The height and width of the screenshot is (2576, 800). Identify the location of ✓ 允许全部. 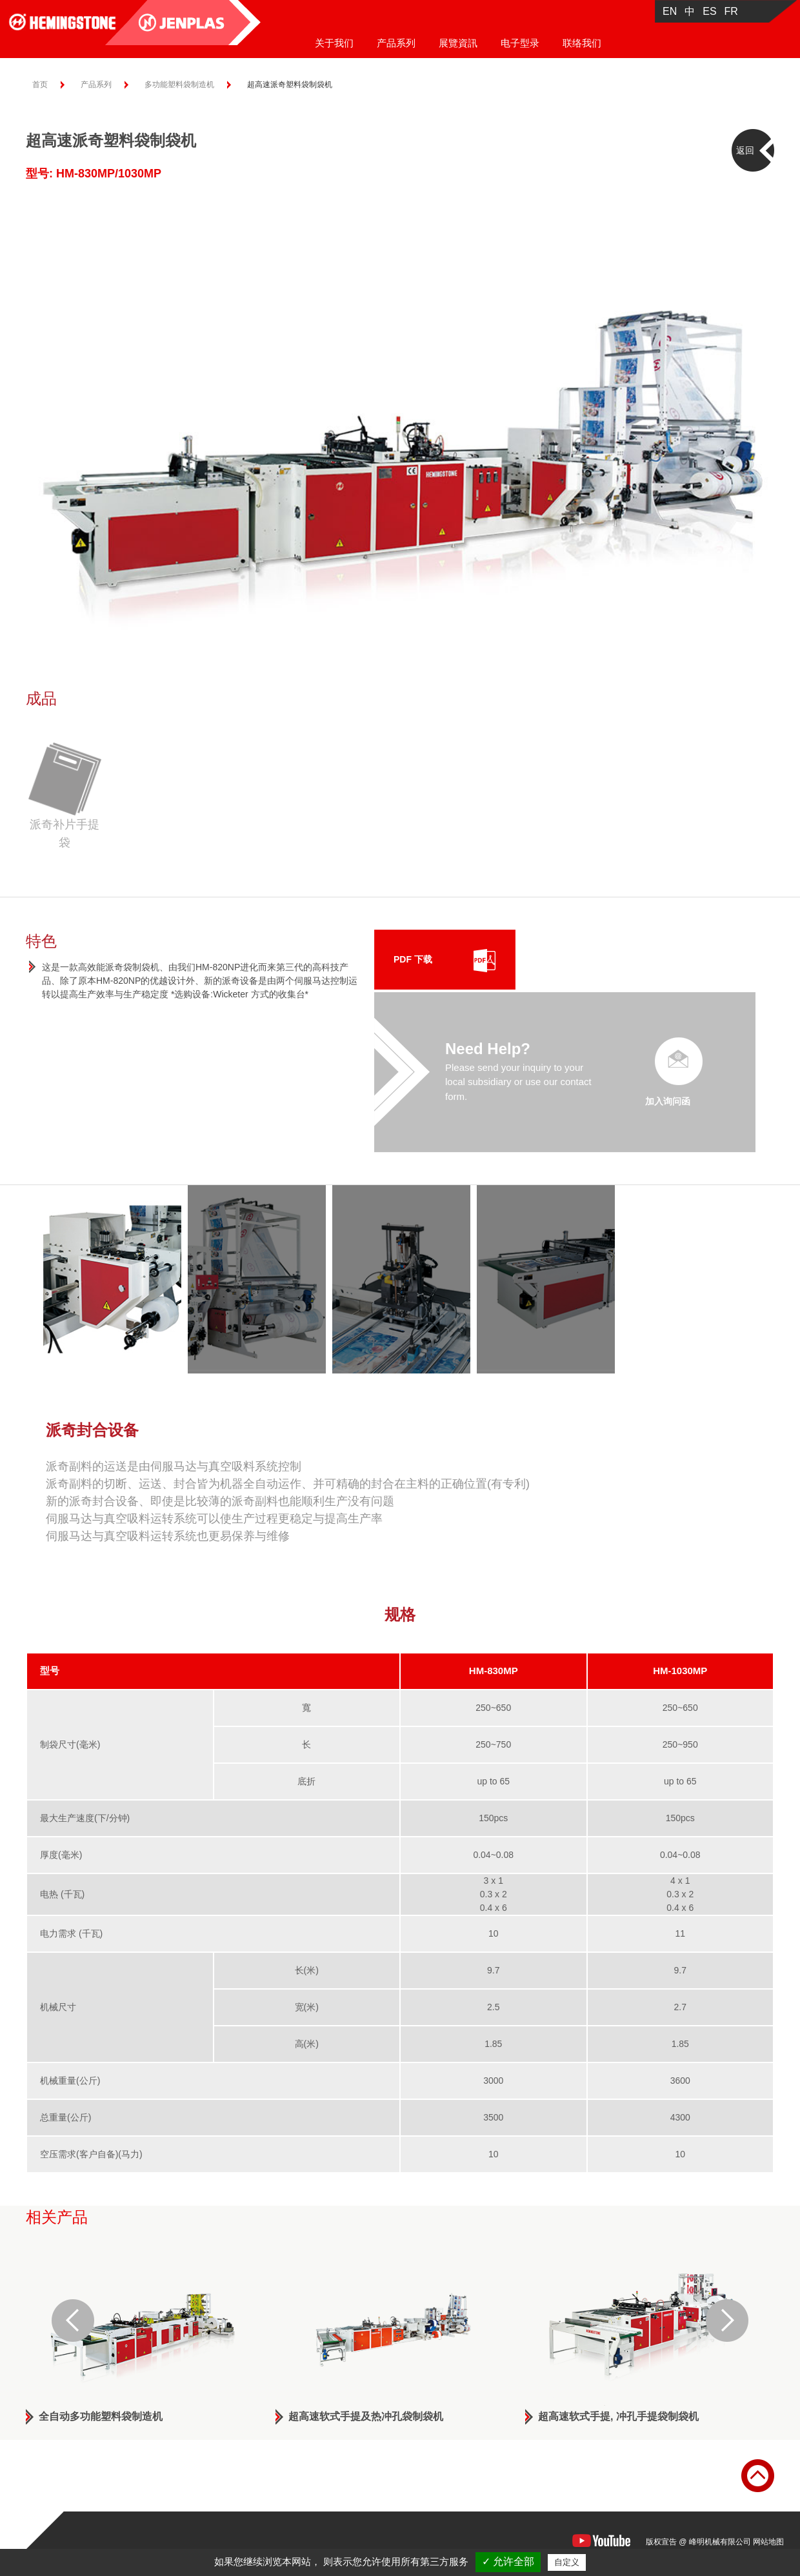
(508, 2561).